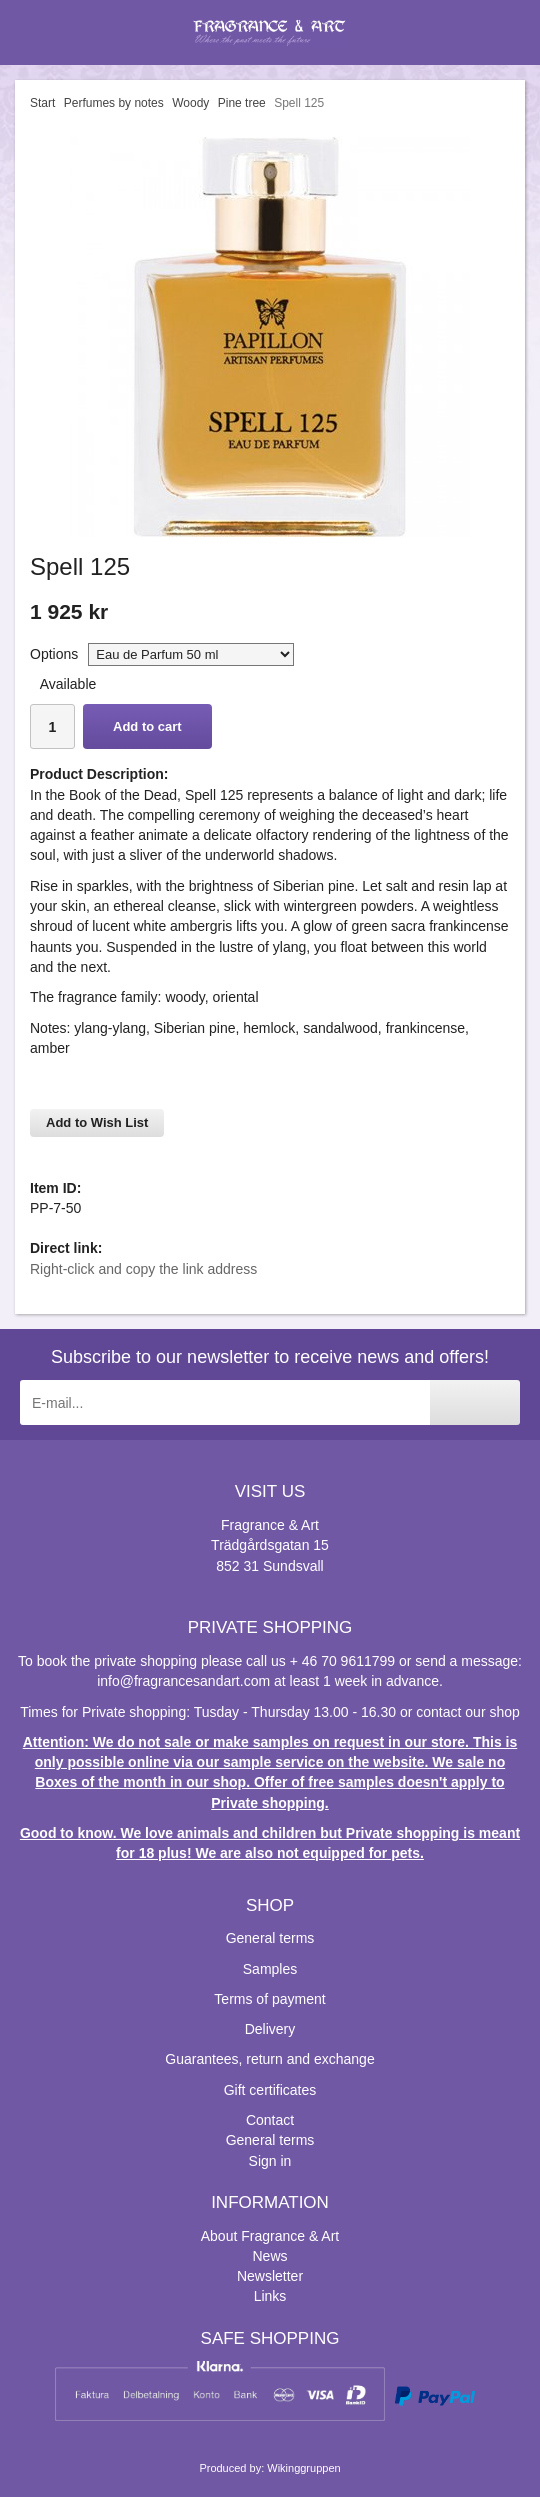 The image size is (540, 2497). What do you see at coordinates (270, 2161) in the screenshot?
I see `Sign in` at bounding box center [270, 2161].